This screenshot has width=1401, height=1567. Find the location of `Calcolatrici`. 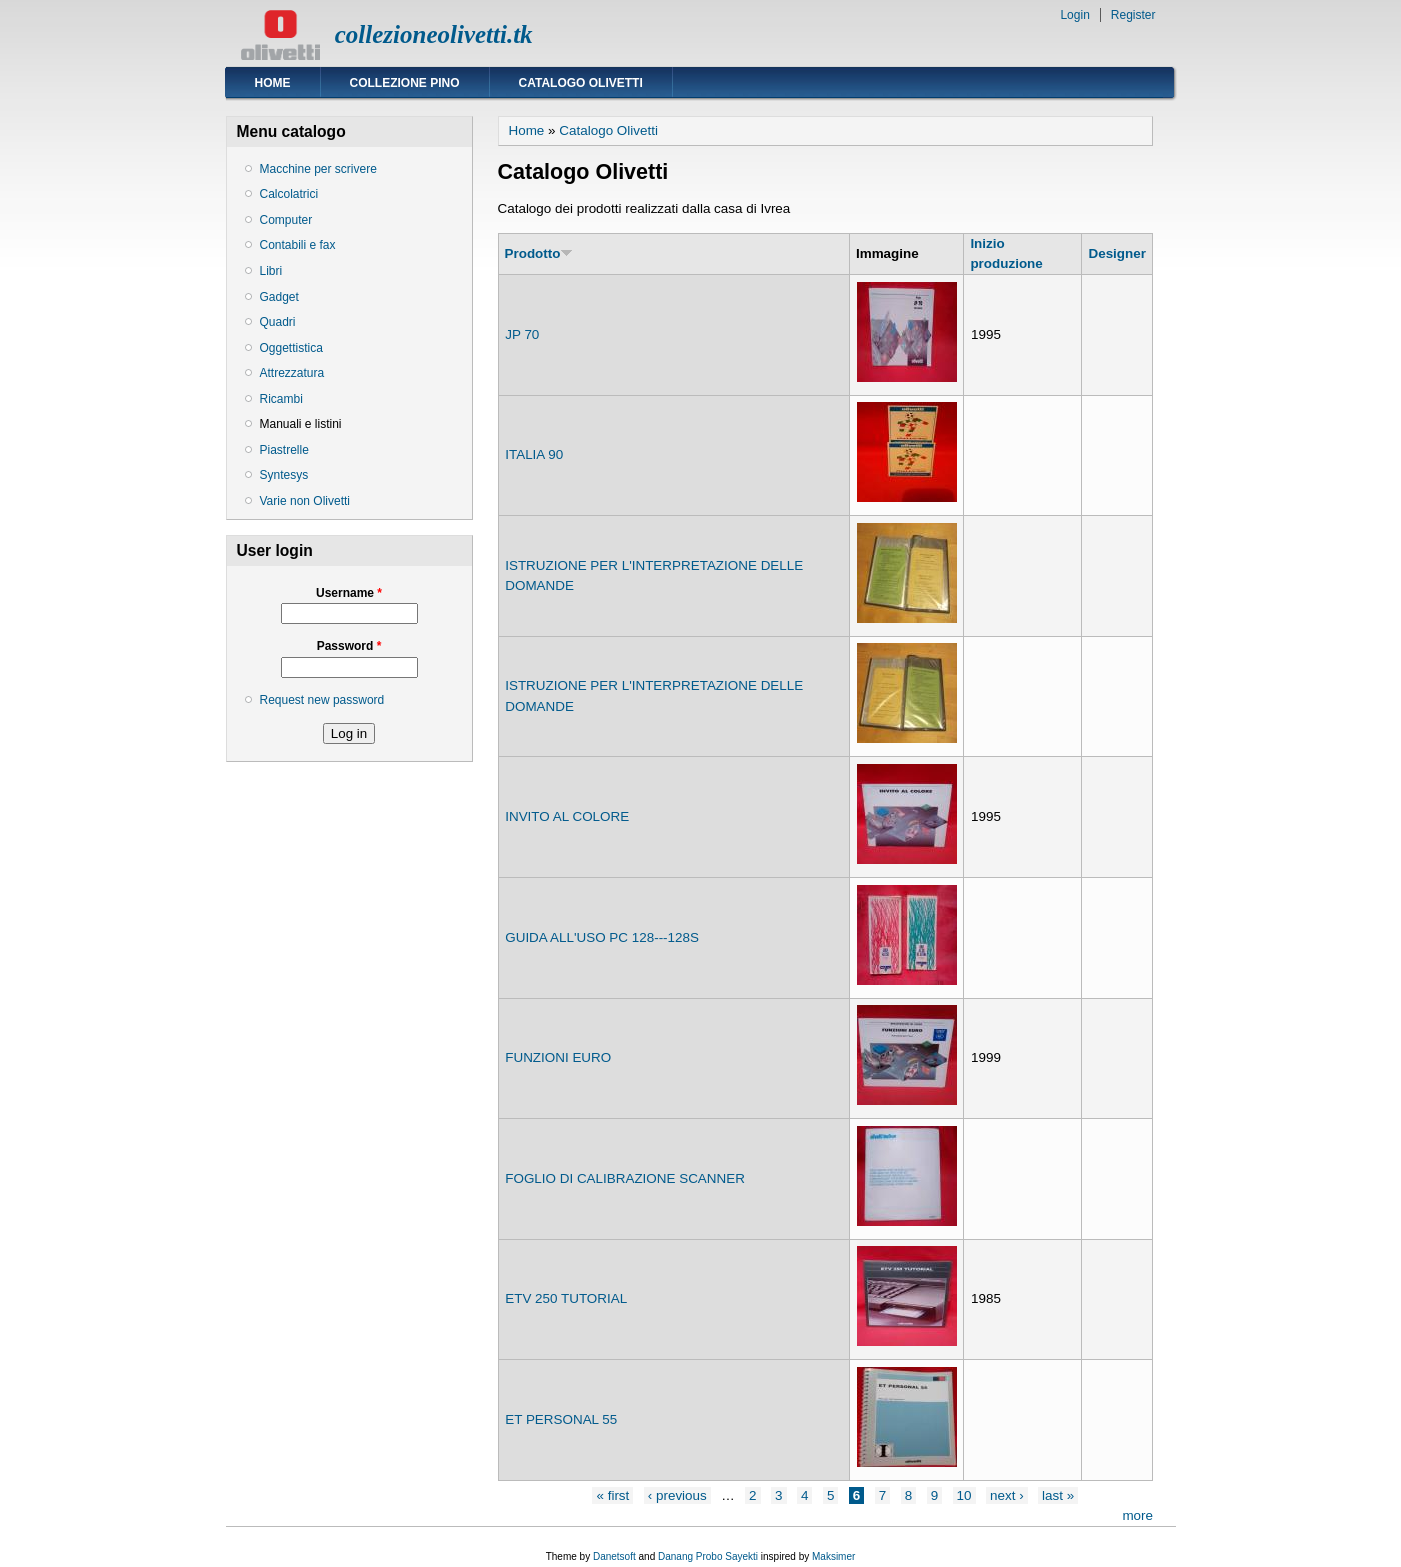

Calcolatrici is located at coordinates (289, 194).